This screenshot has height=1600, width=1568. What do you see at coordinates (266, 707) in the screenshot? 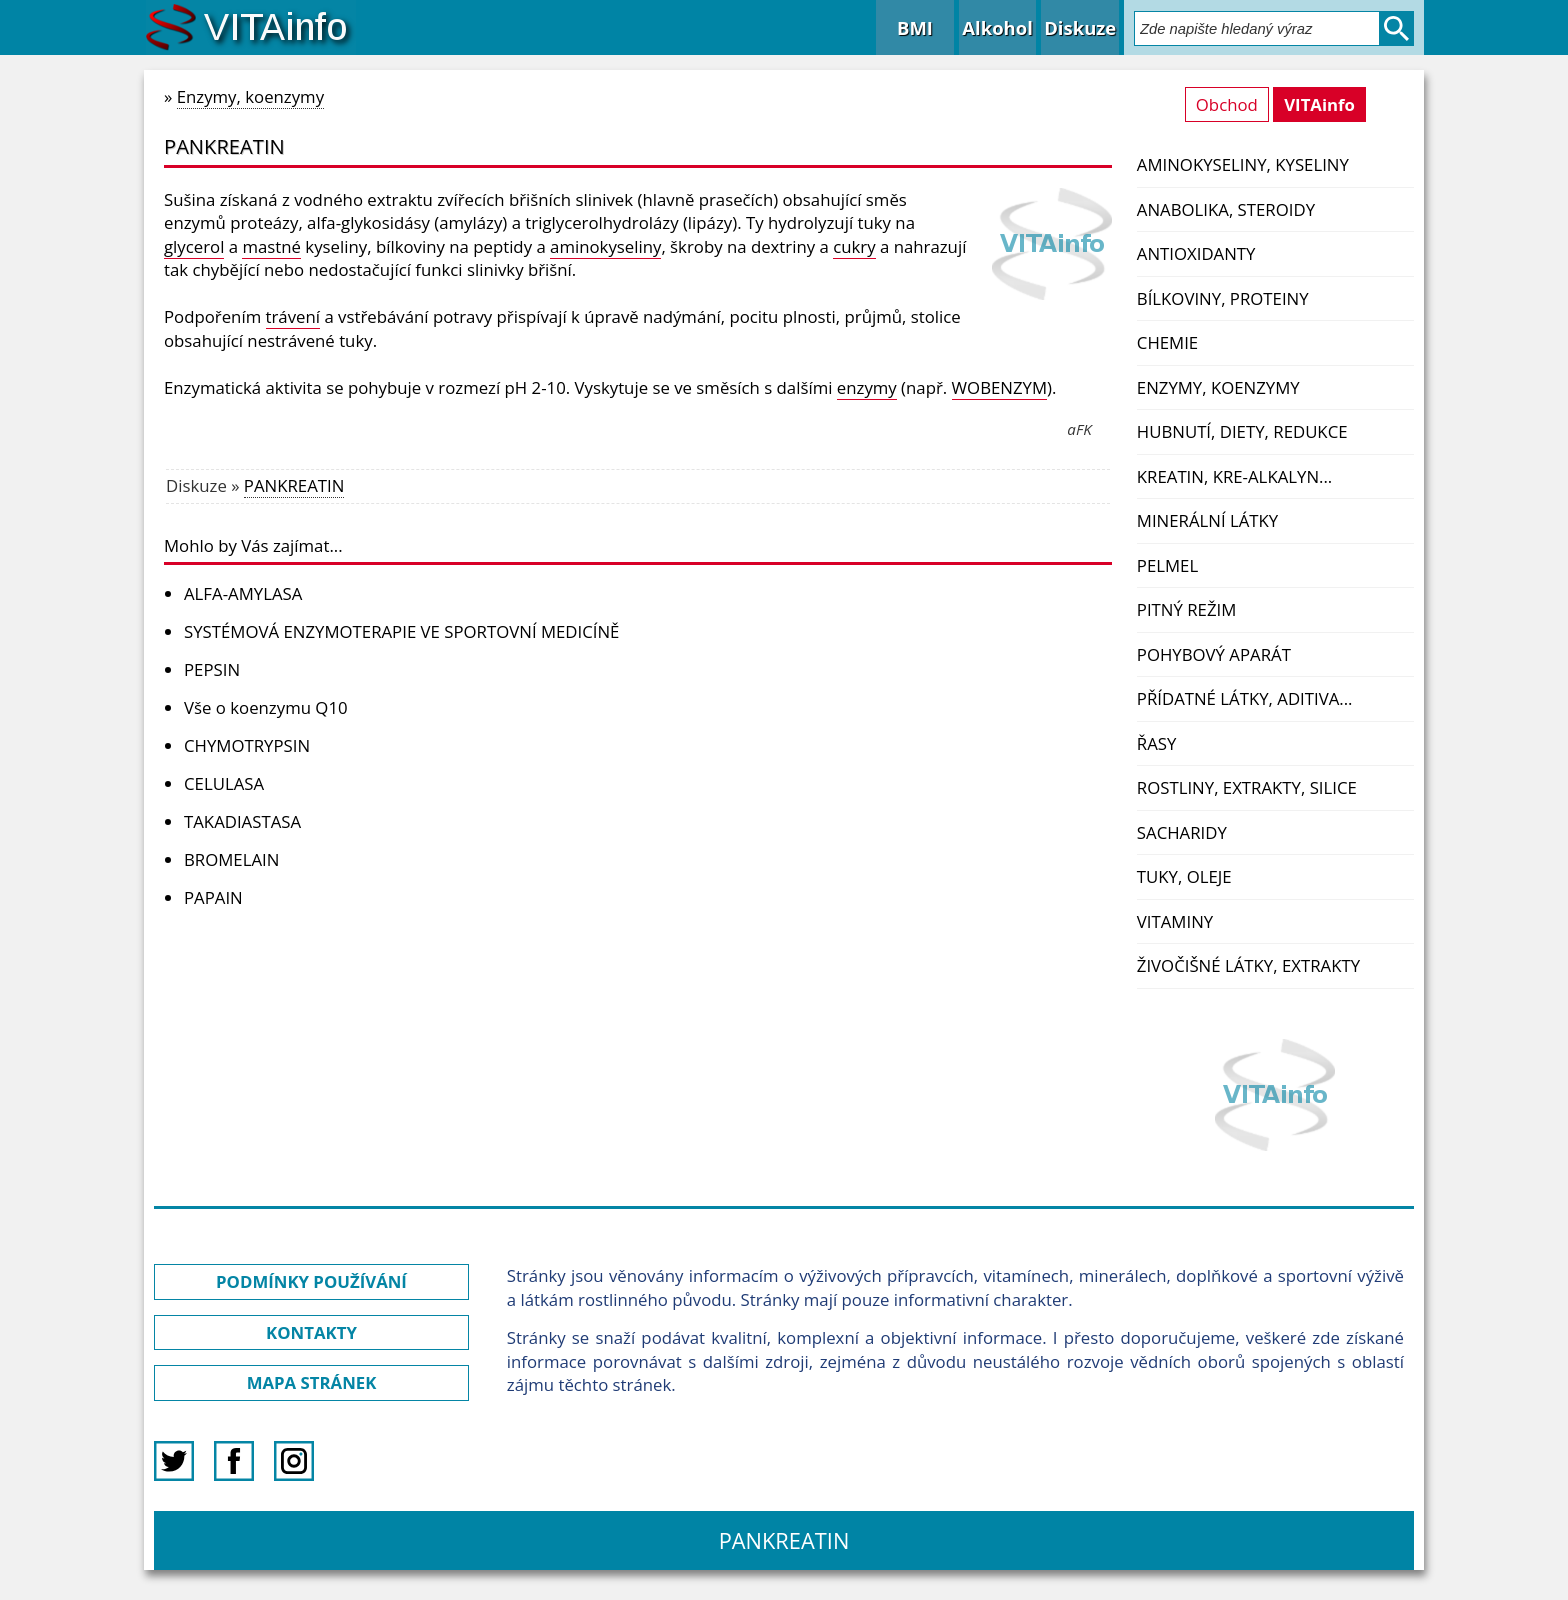
I see `Vše o koenzymu Q10` at bounding box center [266, 707].